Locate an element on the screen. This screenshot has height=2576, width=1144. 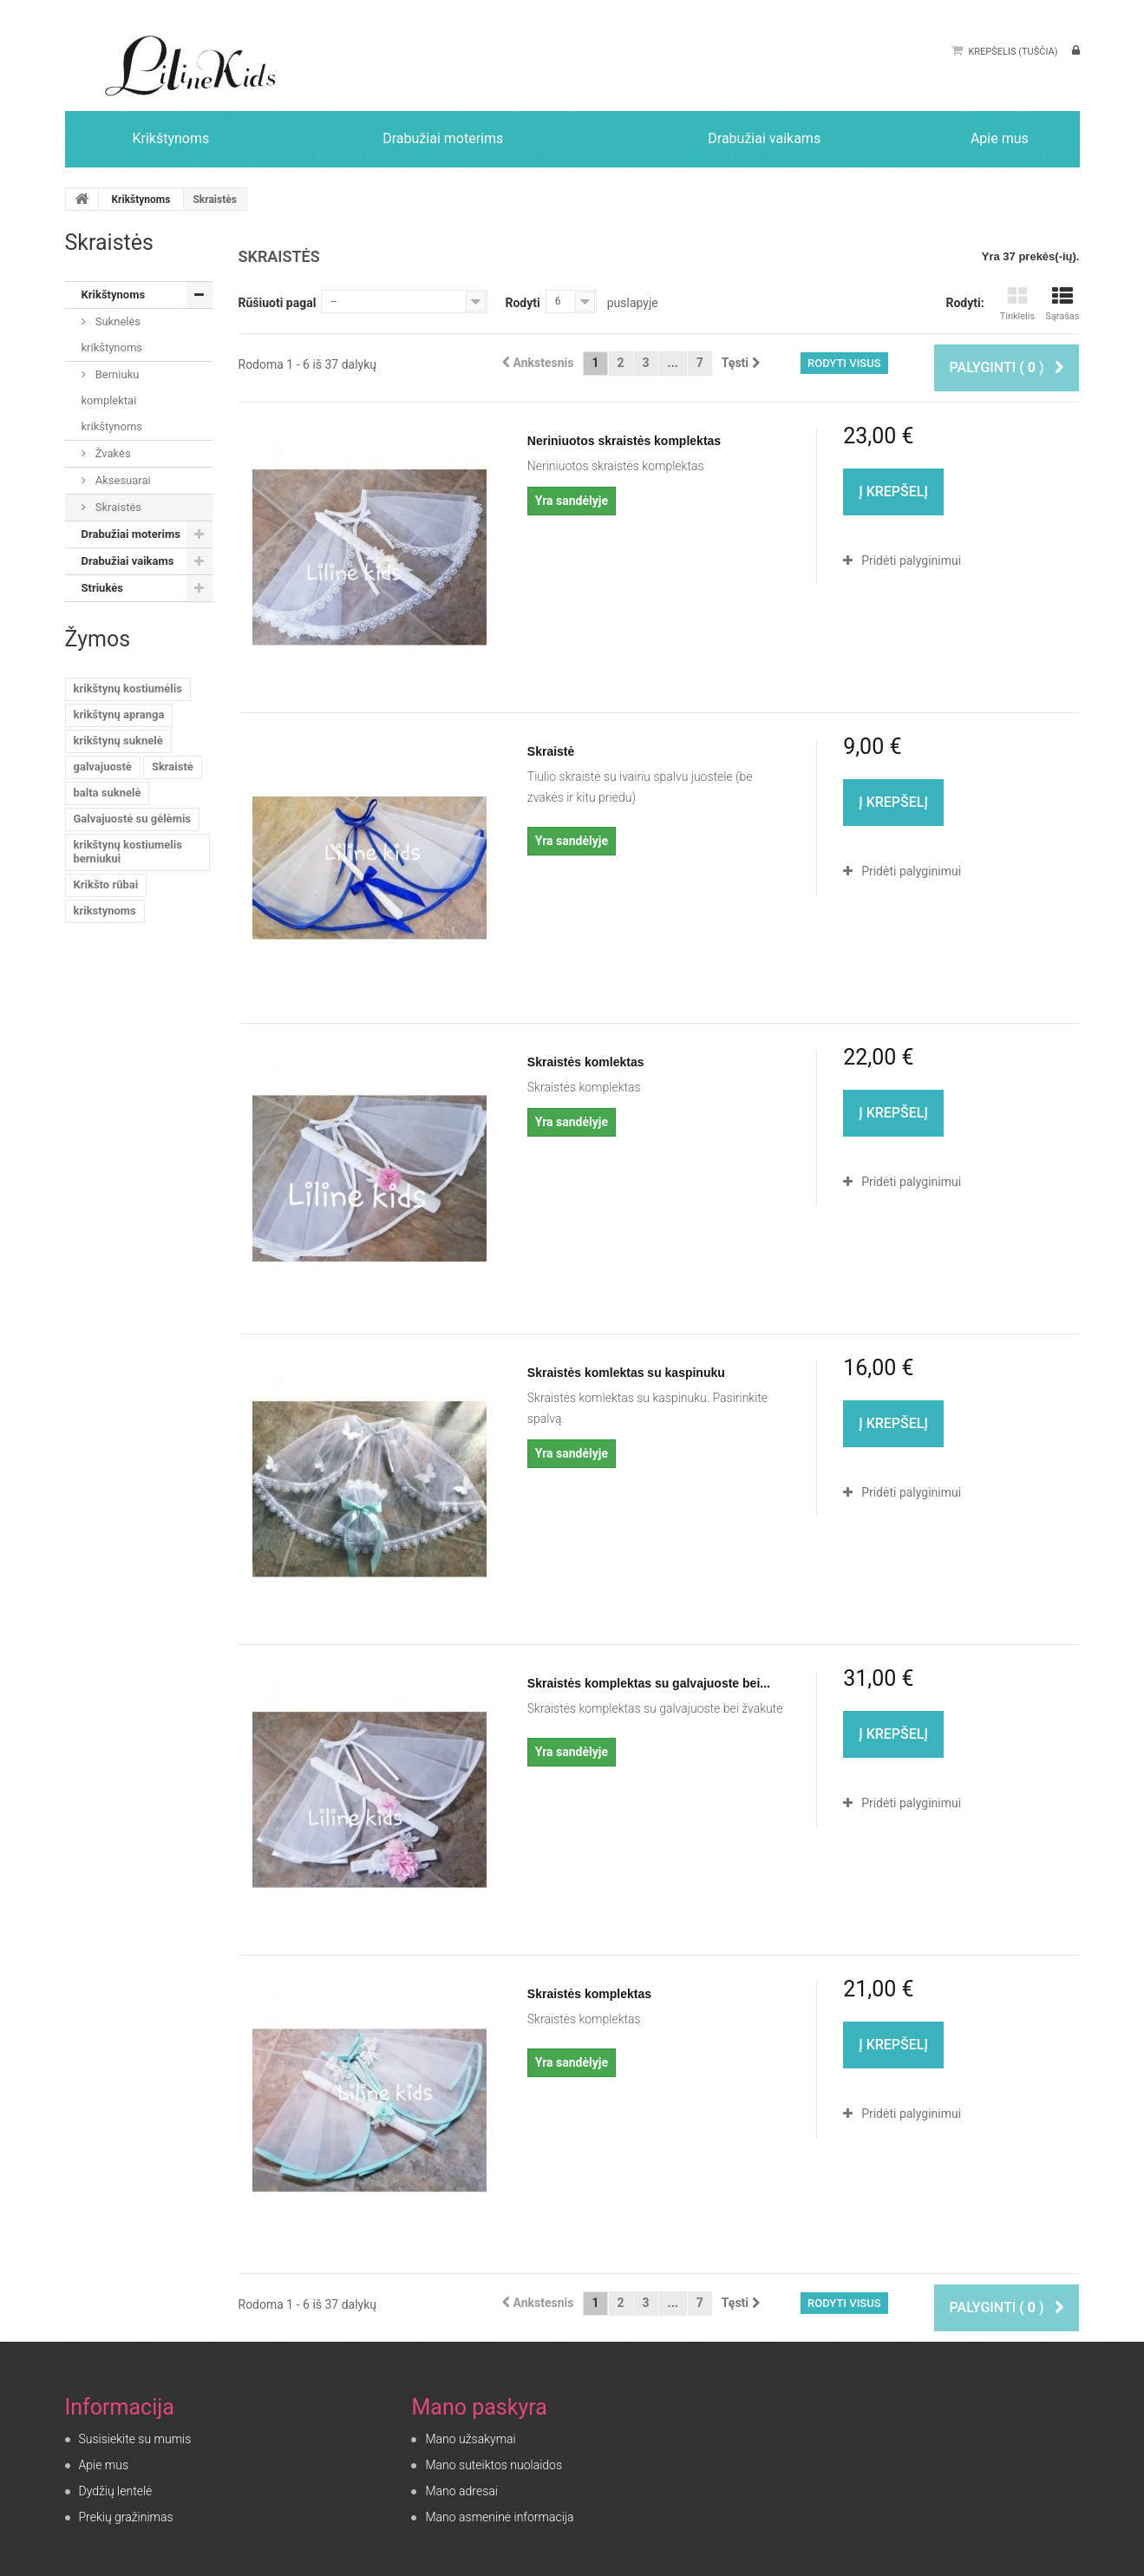
Galvajuostė su gėlėmis is located at coordinates (133, 818).